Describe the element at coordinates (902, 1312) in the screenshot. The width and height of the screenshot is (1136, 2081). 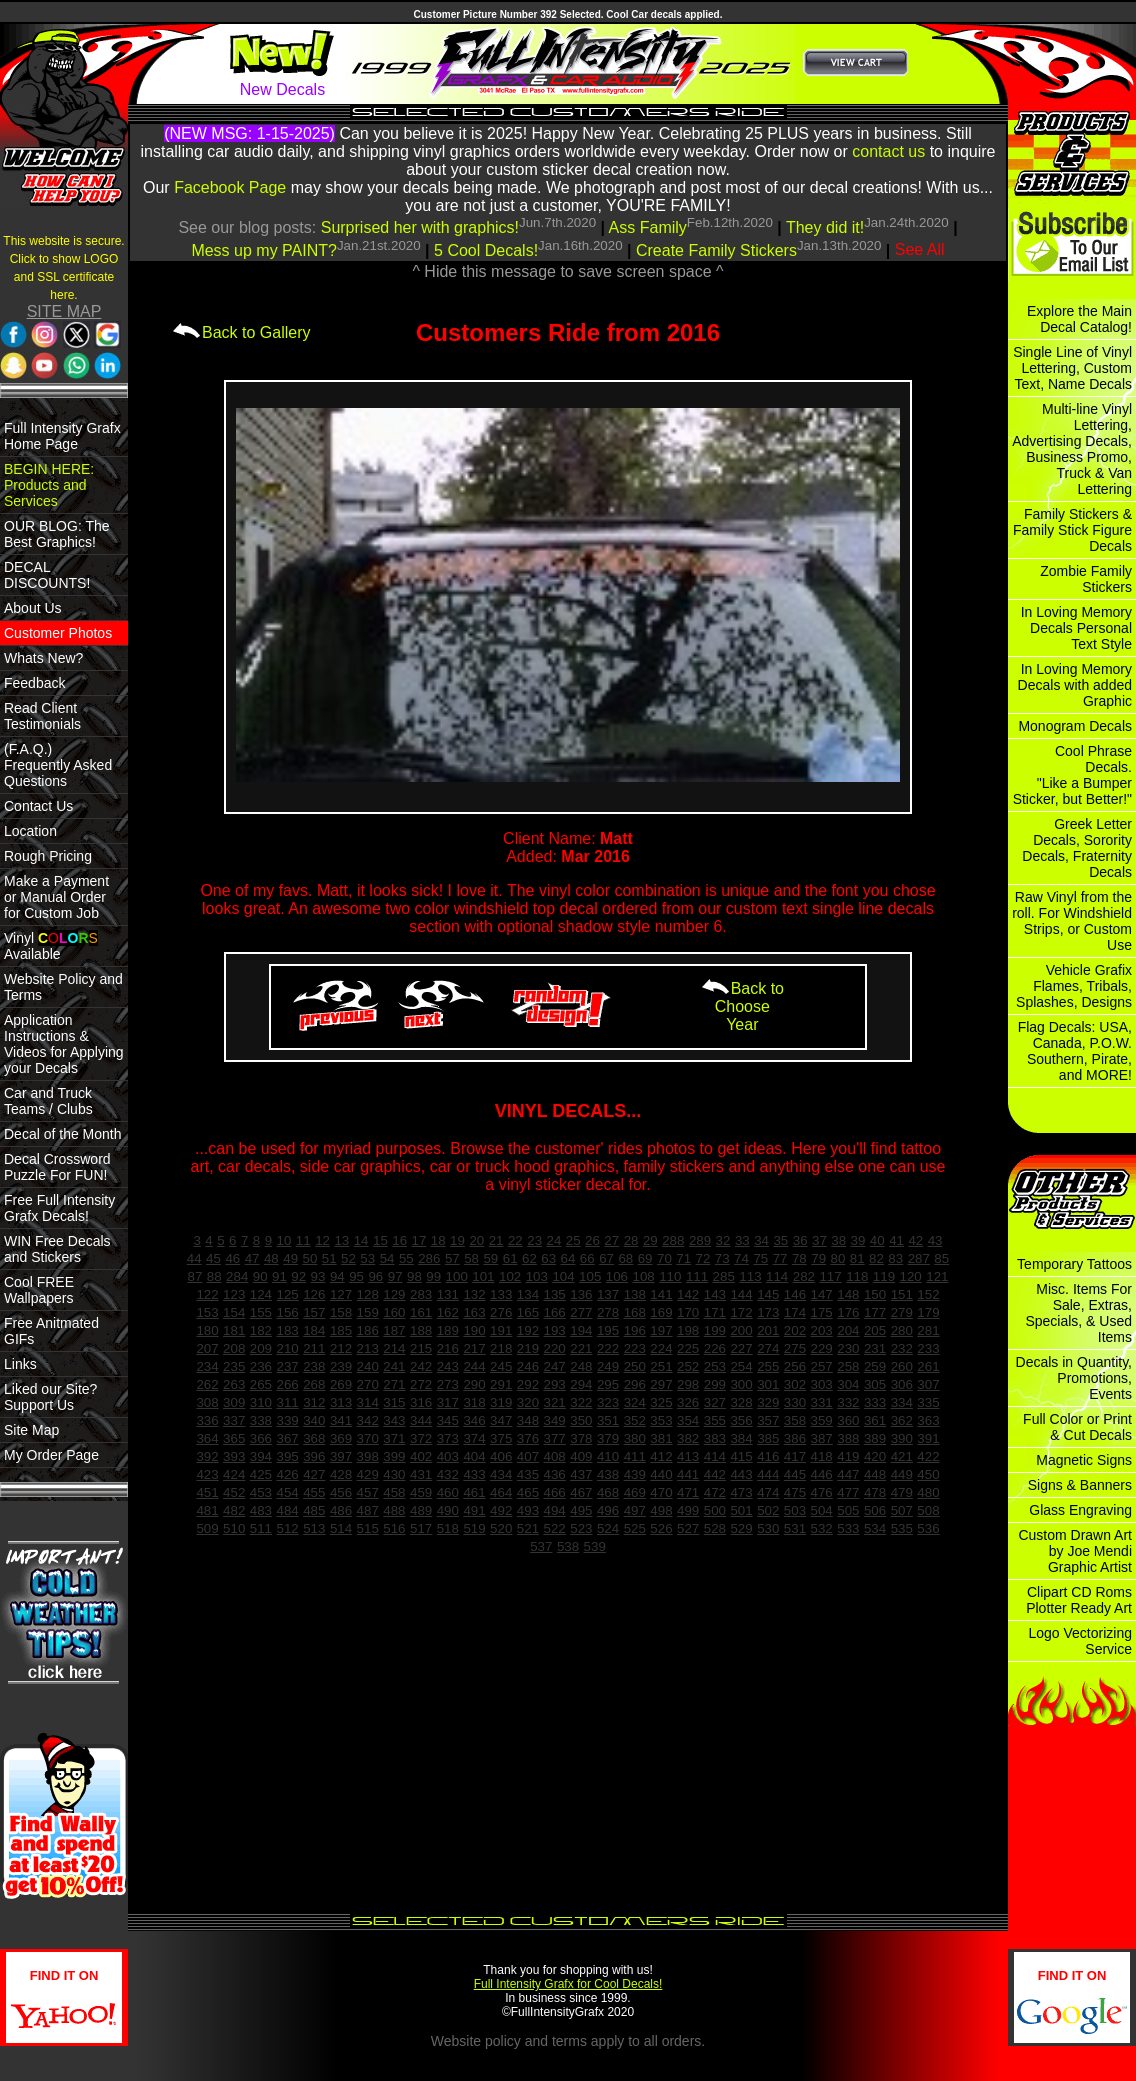
I see `279` at that location.